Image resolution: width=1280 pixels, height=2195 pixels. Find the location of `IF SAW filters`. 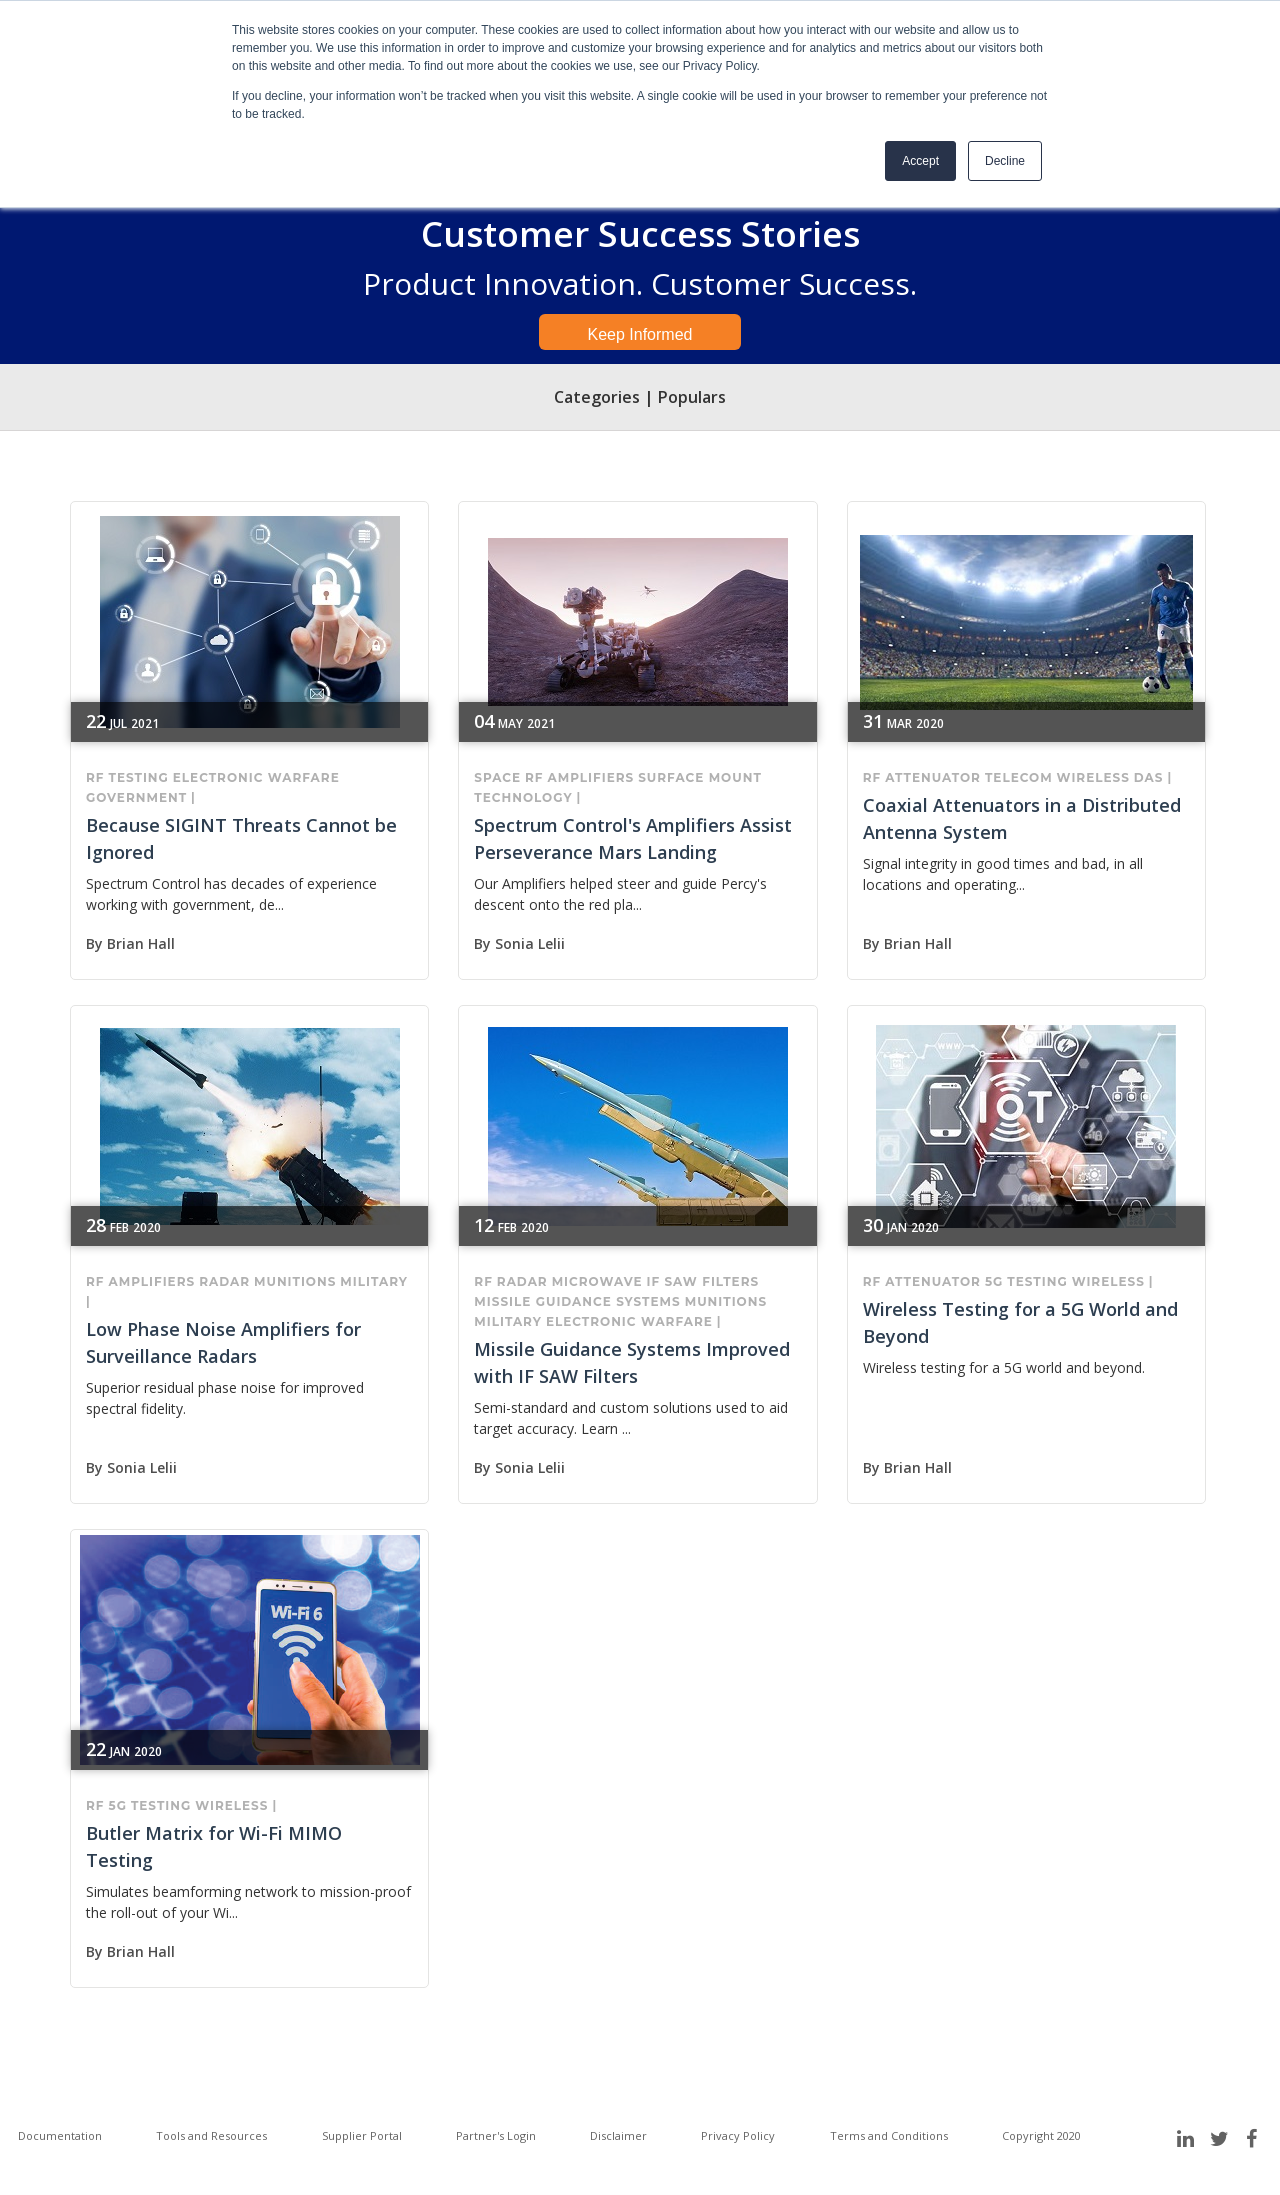

IF SAW filters is located at coordinates (702, 1281).